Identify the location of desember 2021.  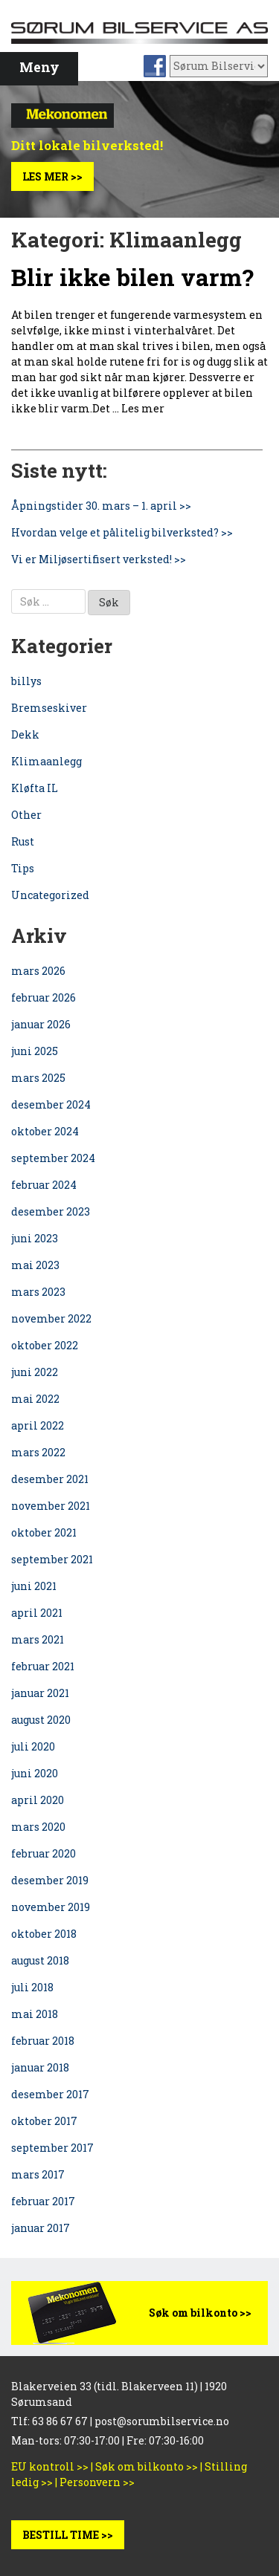
(50, 1479).